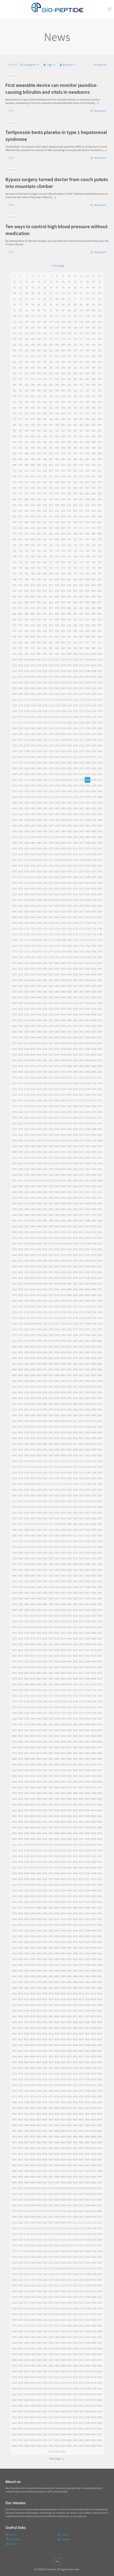 Image resolution: width=114 pixels, height=2576 pixels. Describe the element at coordinates (51, 1987) in the screenshot. I see `4492` at that location.